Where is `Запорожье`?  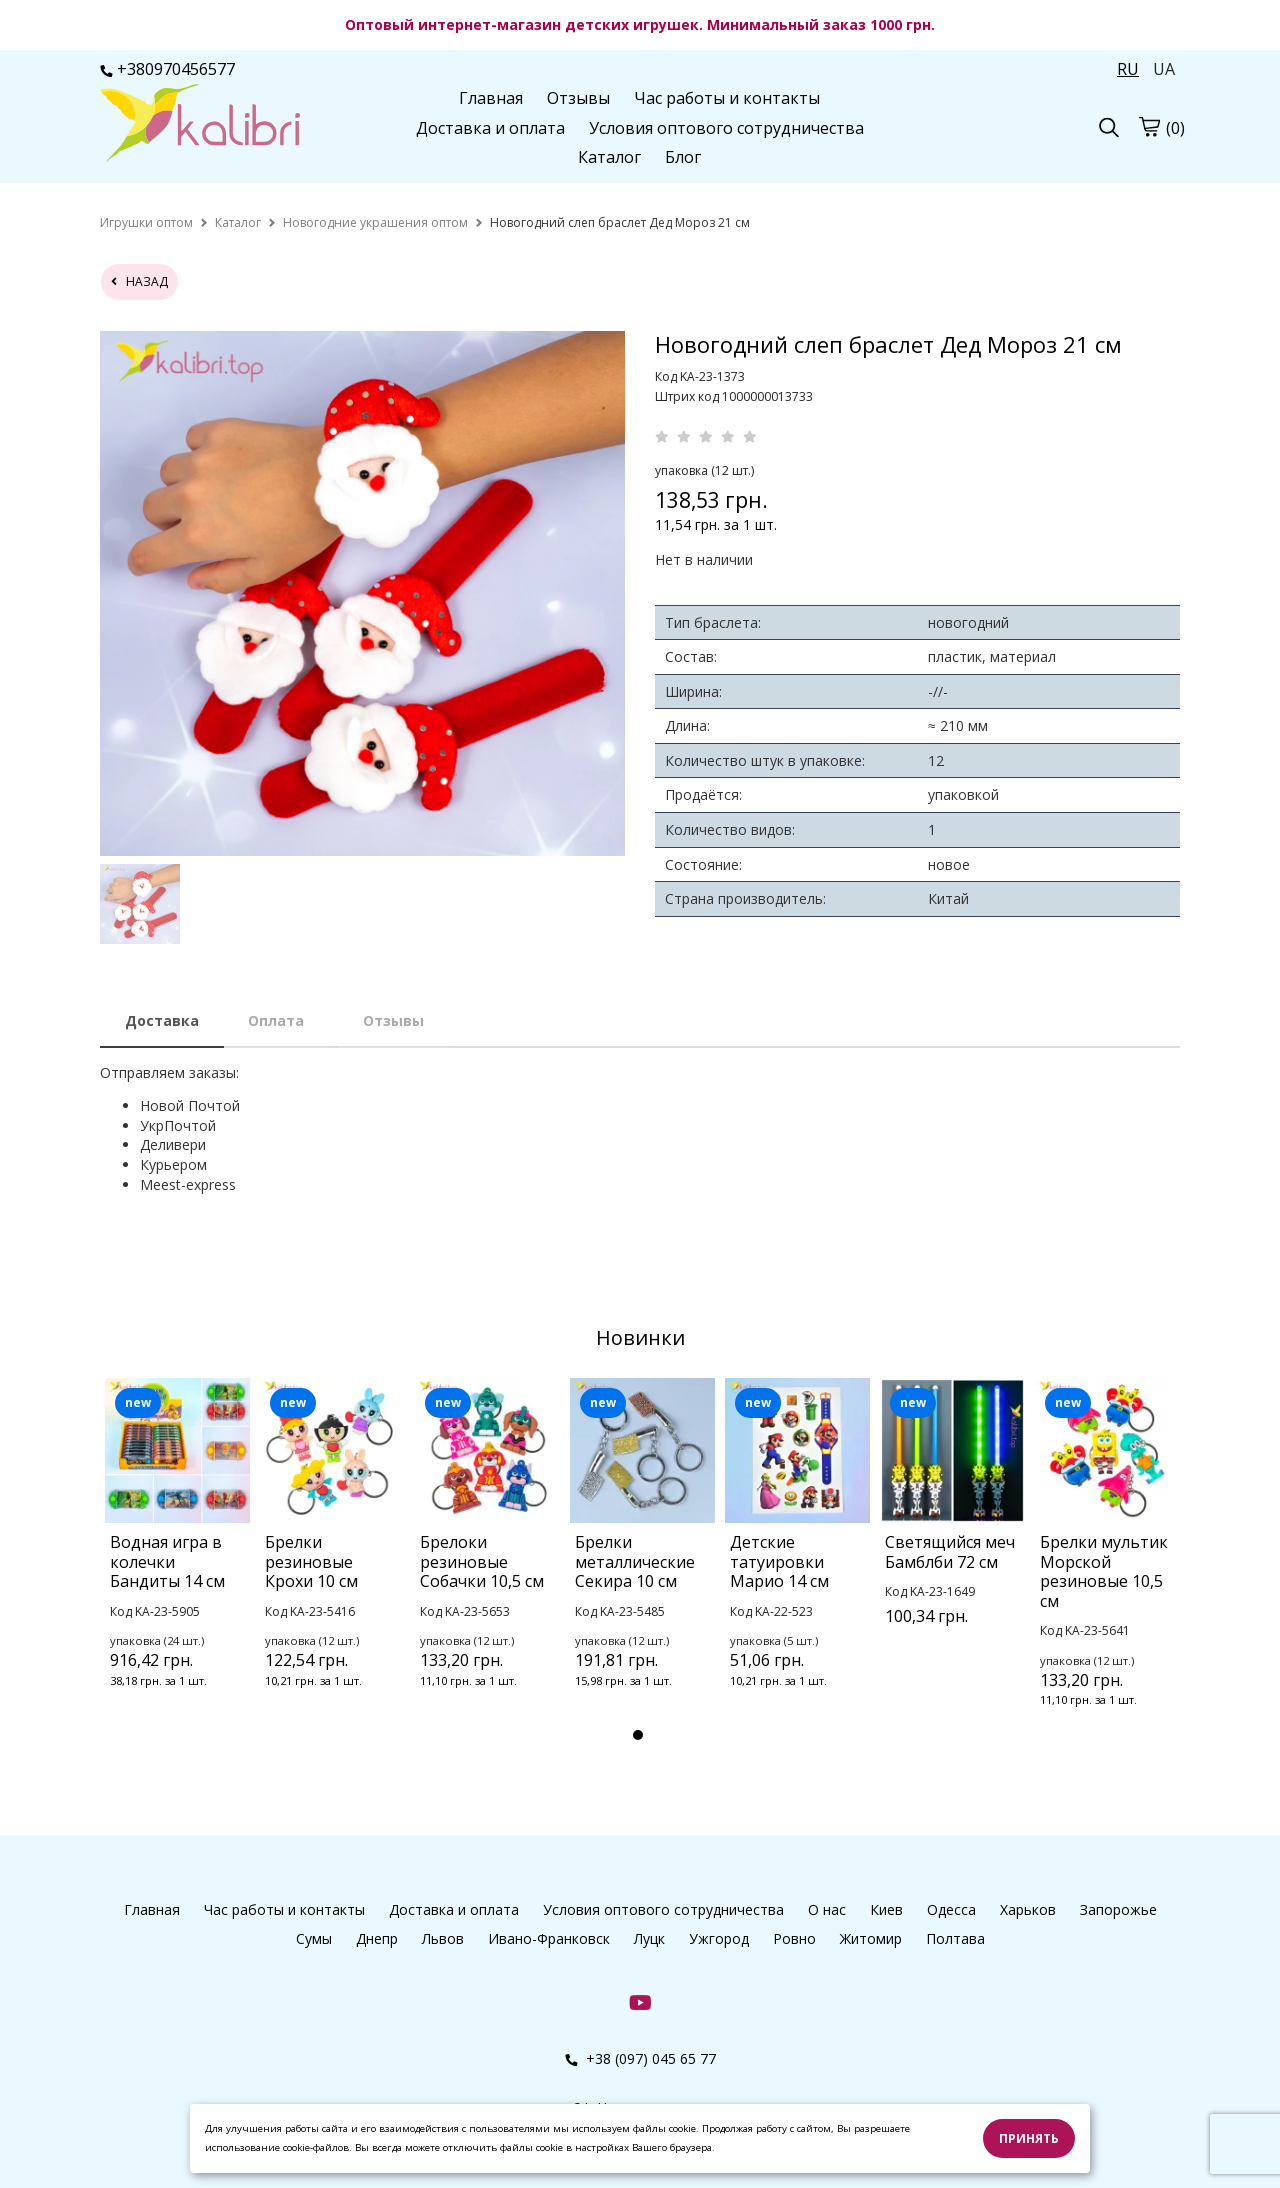
Запорожье is located at coordinates (1118, 1909).